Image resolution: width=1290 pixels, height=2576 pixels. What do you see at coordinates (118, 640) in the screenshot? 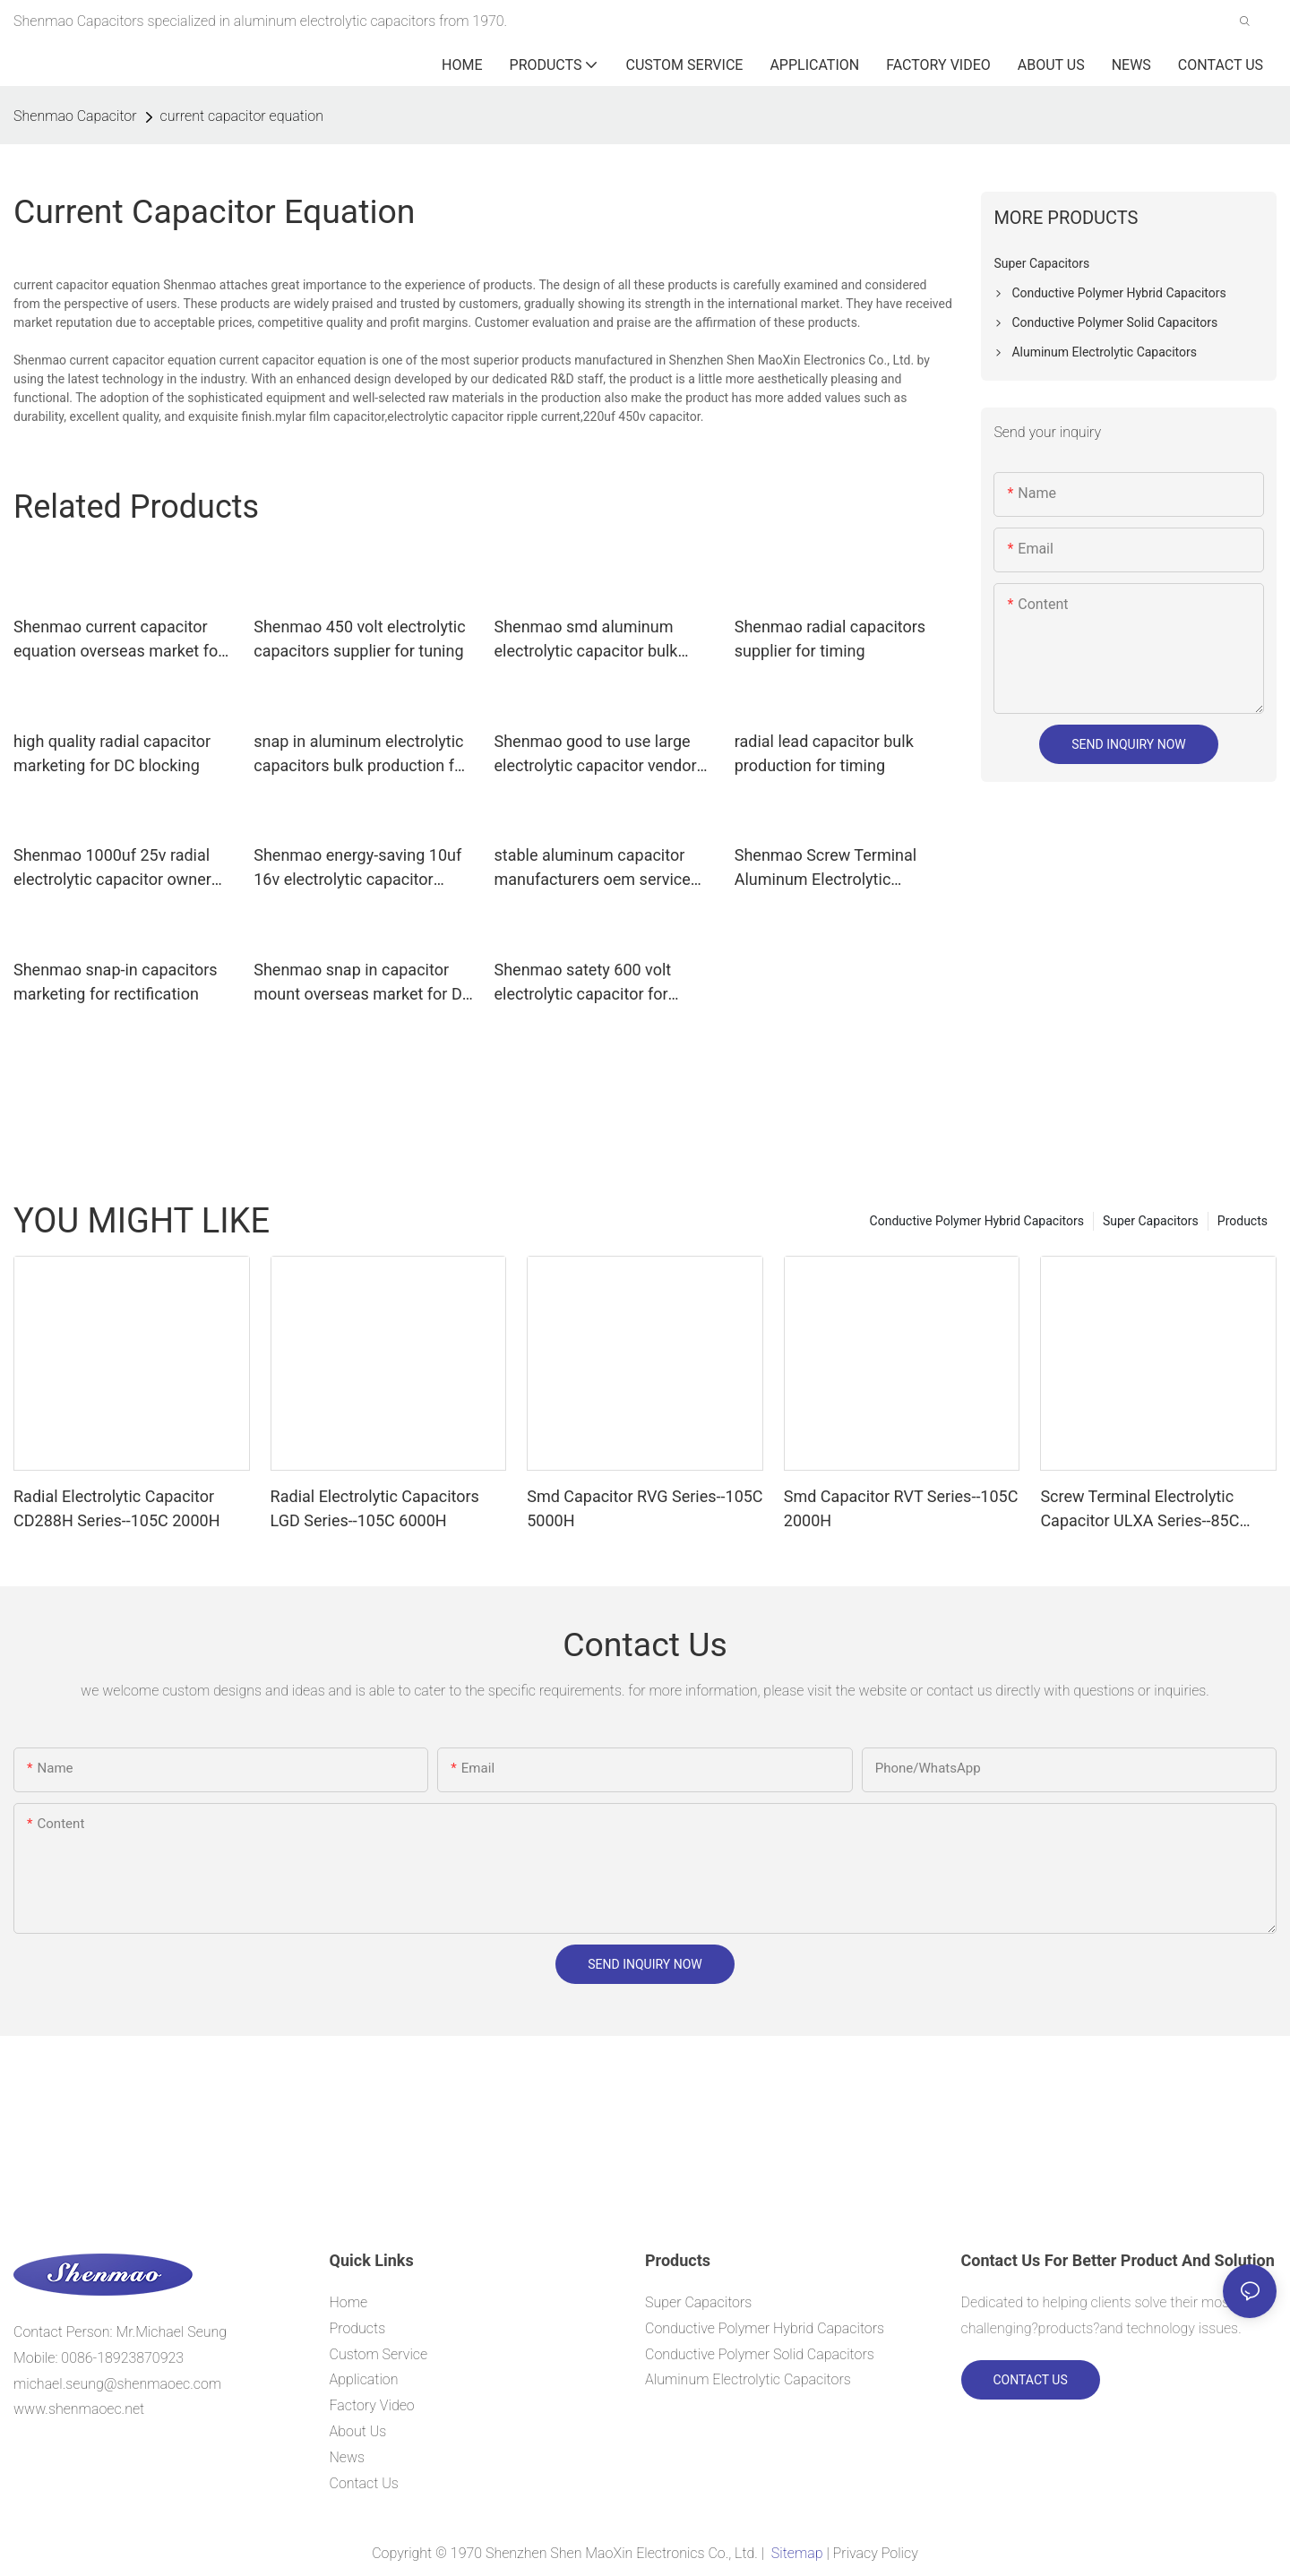
I see `Shenmao current capacitor equation overseas market for energy storage` at bounding box center [118, 640].